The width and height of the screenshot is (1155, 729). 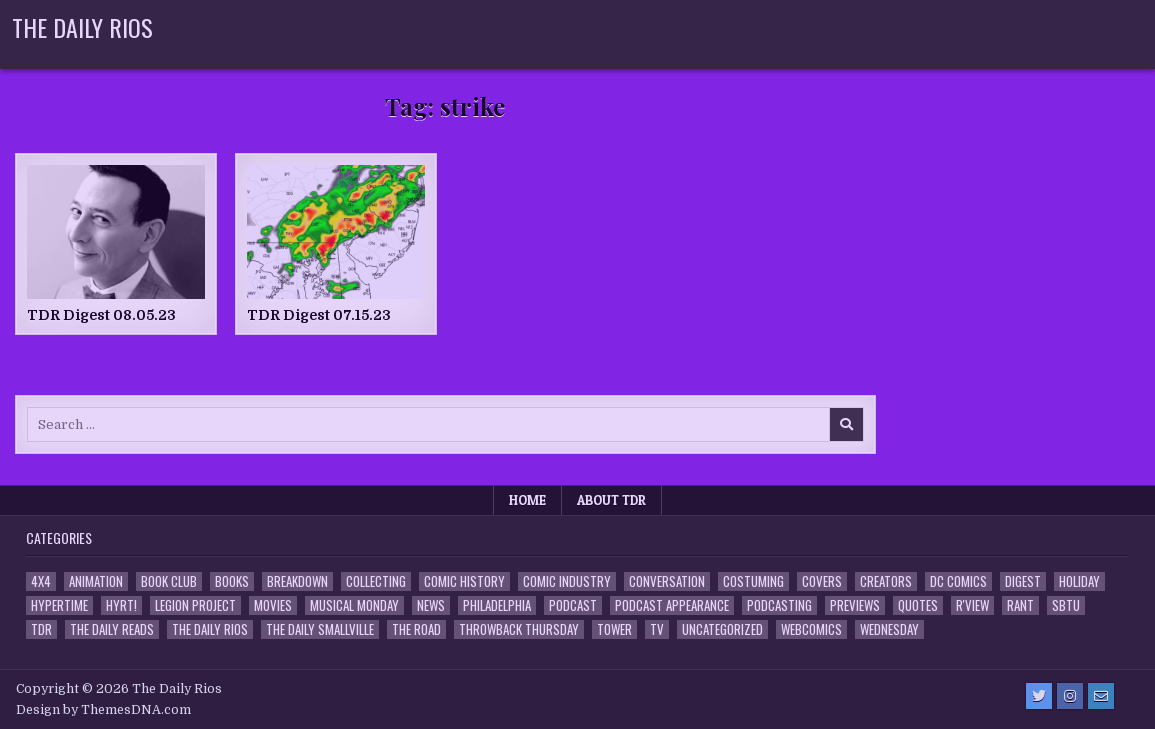 What do you see at coordinates (889, 629) in the screenshot?
I see `Wednesday [Wednesday (85 items)]` at bounding box center [889, 629].